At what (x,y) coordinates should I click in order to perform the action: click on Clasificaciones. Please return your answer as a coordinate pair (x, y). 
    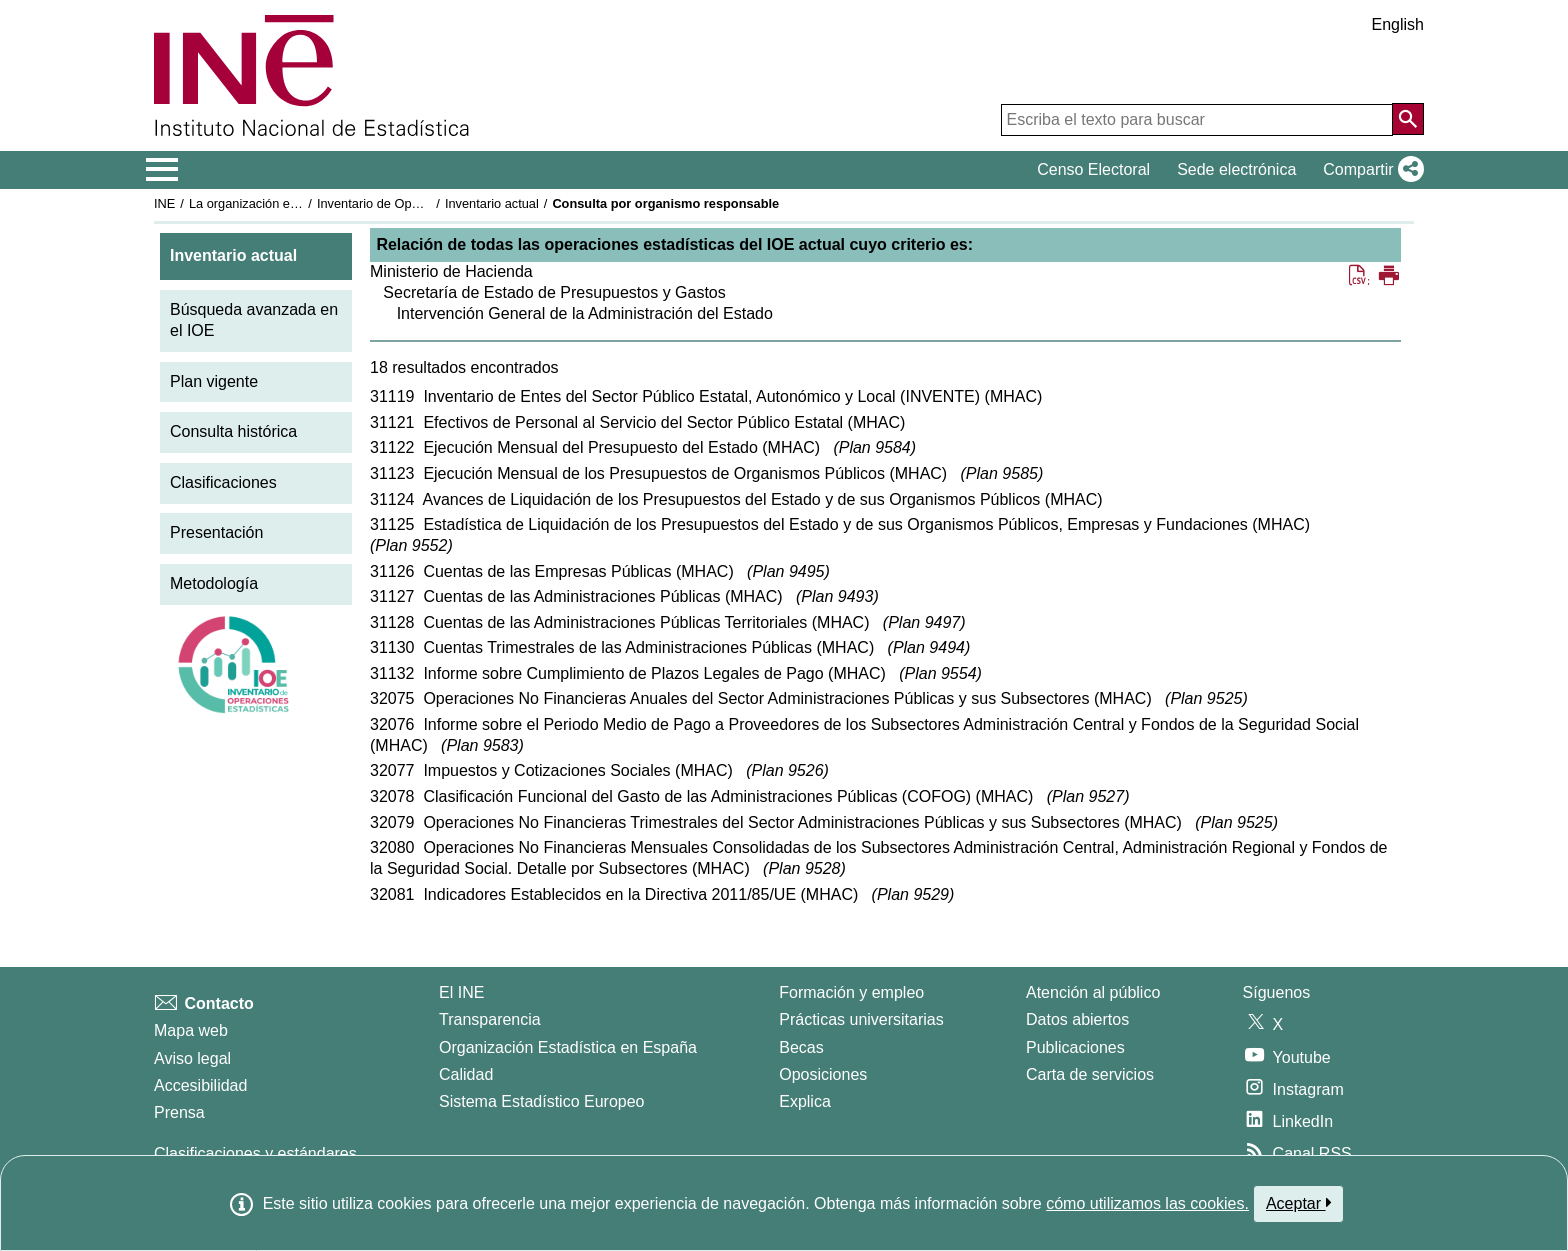
    Looking at the image, I should click on (223, 482).